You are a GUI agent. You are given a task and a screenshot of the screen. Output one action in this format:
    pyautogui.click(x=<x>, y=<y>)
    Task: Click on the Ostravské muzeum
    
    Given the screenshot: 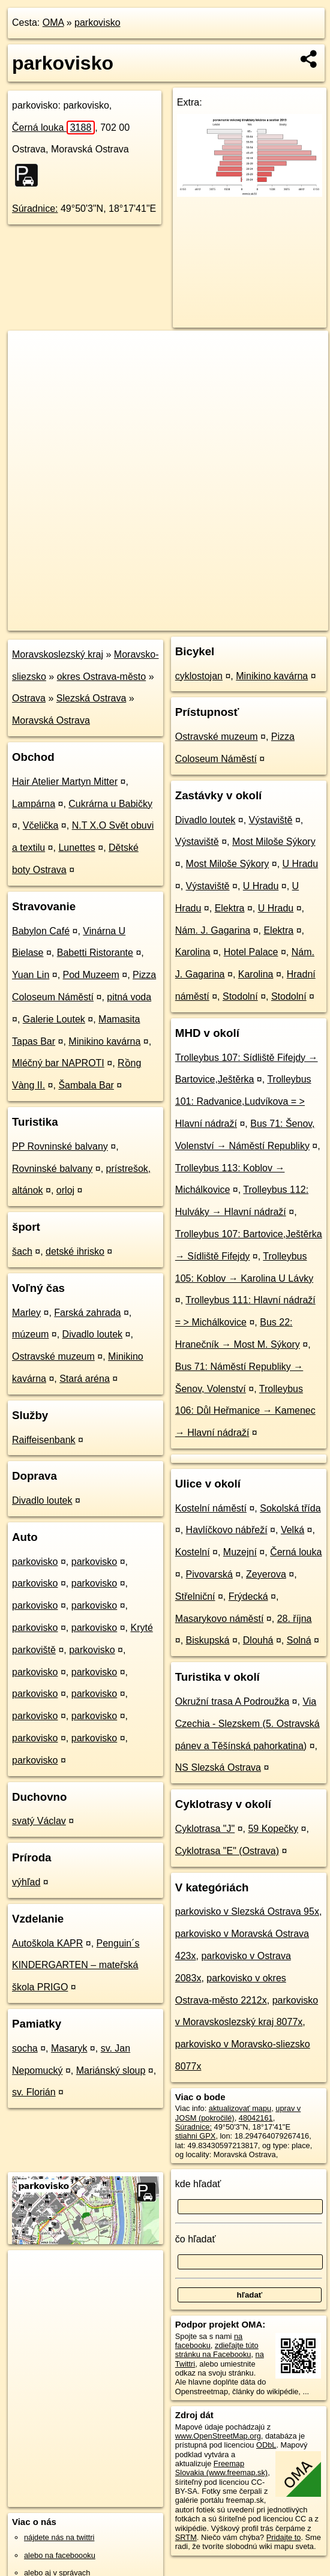 What is the action you would take?
    pyautogui.click(x=53, y=1356)
    